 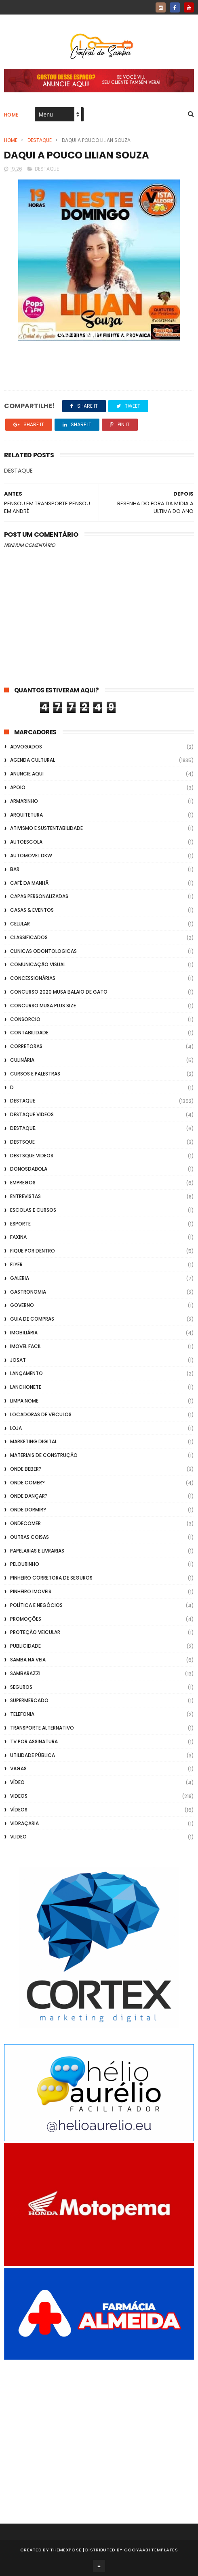 What do you see at coordinates (43, 951) in the screenshot?
I see `Clinicas Odontologicas` at bounding box center [43, 951].